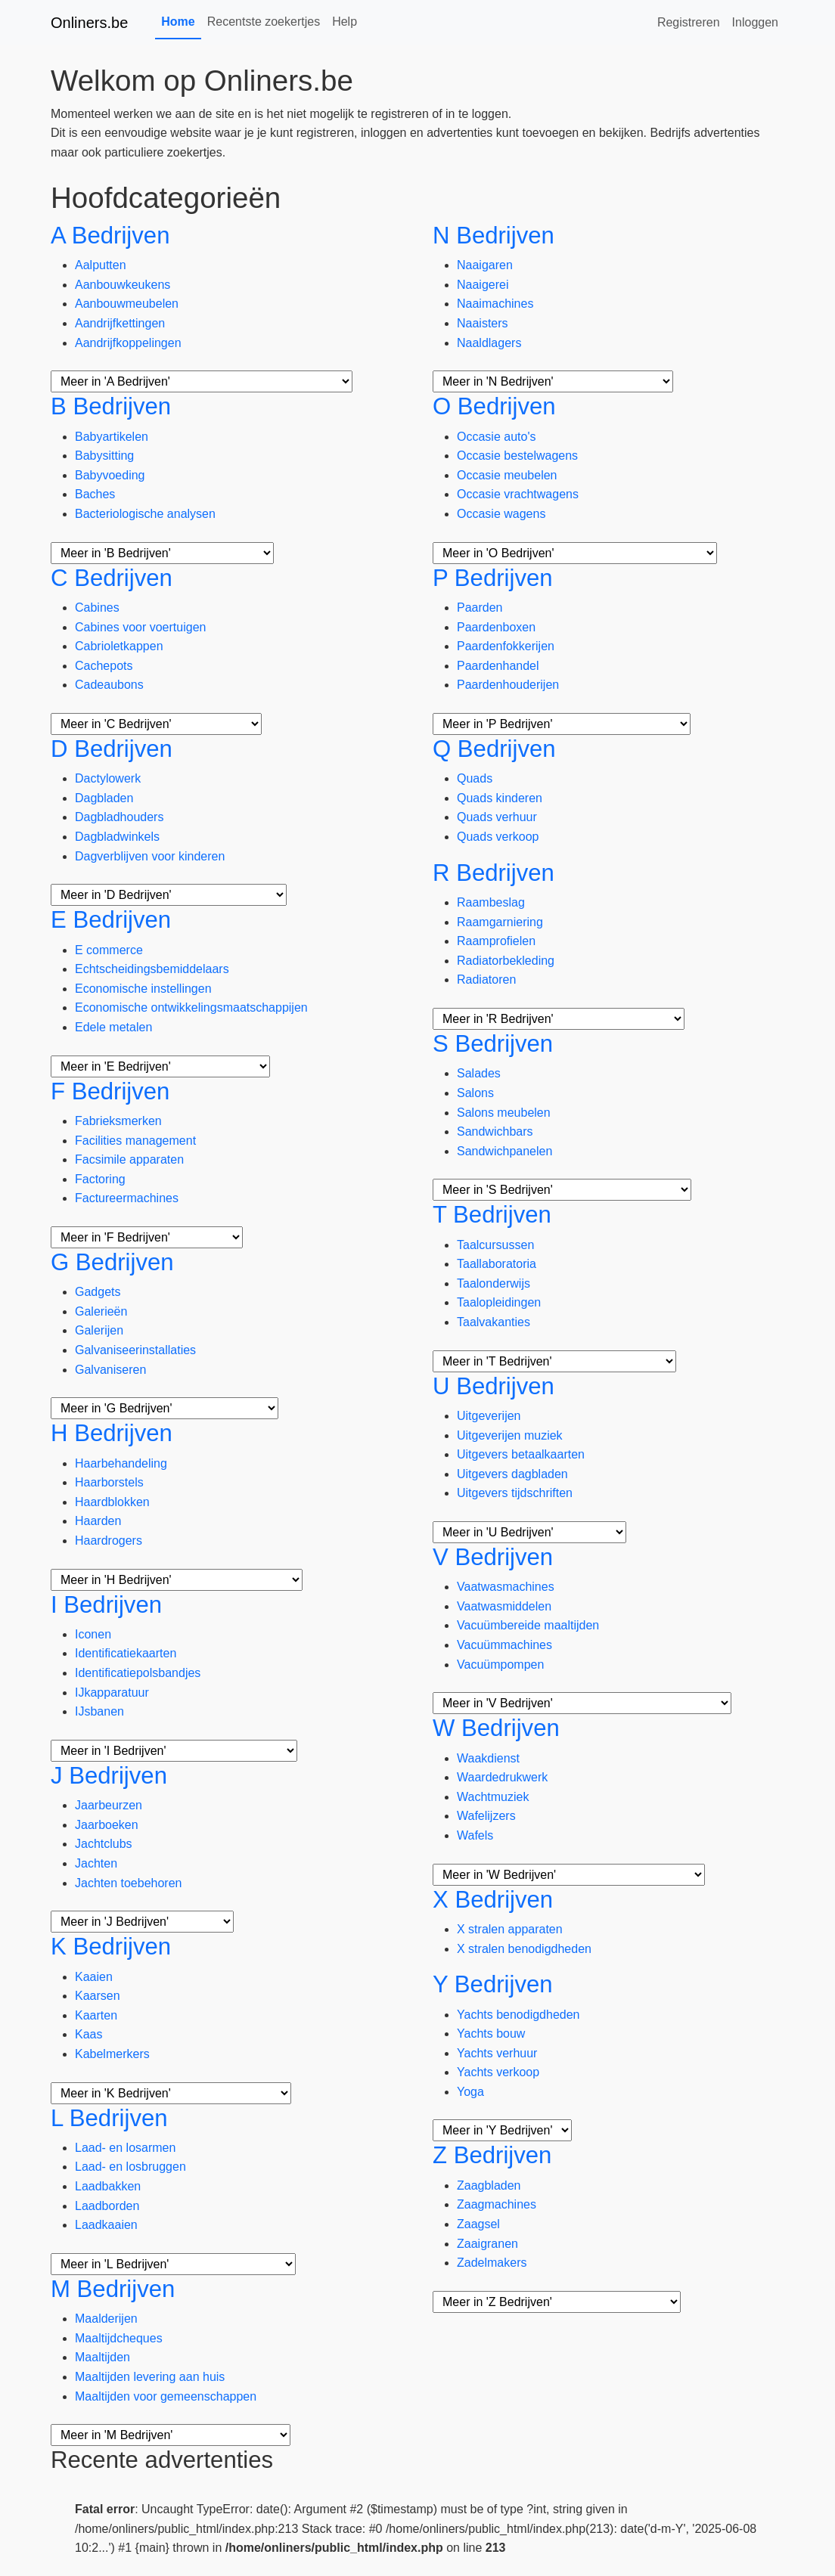 The image size is (835, 2576). I want to click on Babyvoeding, so click(110, 475).